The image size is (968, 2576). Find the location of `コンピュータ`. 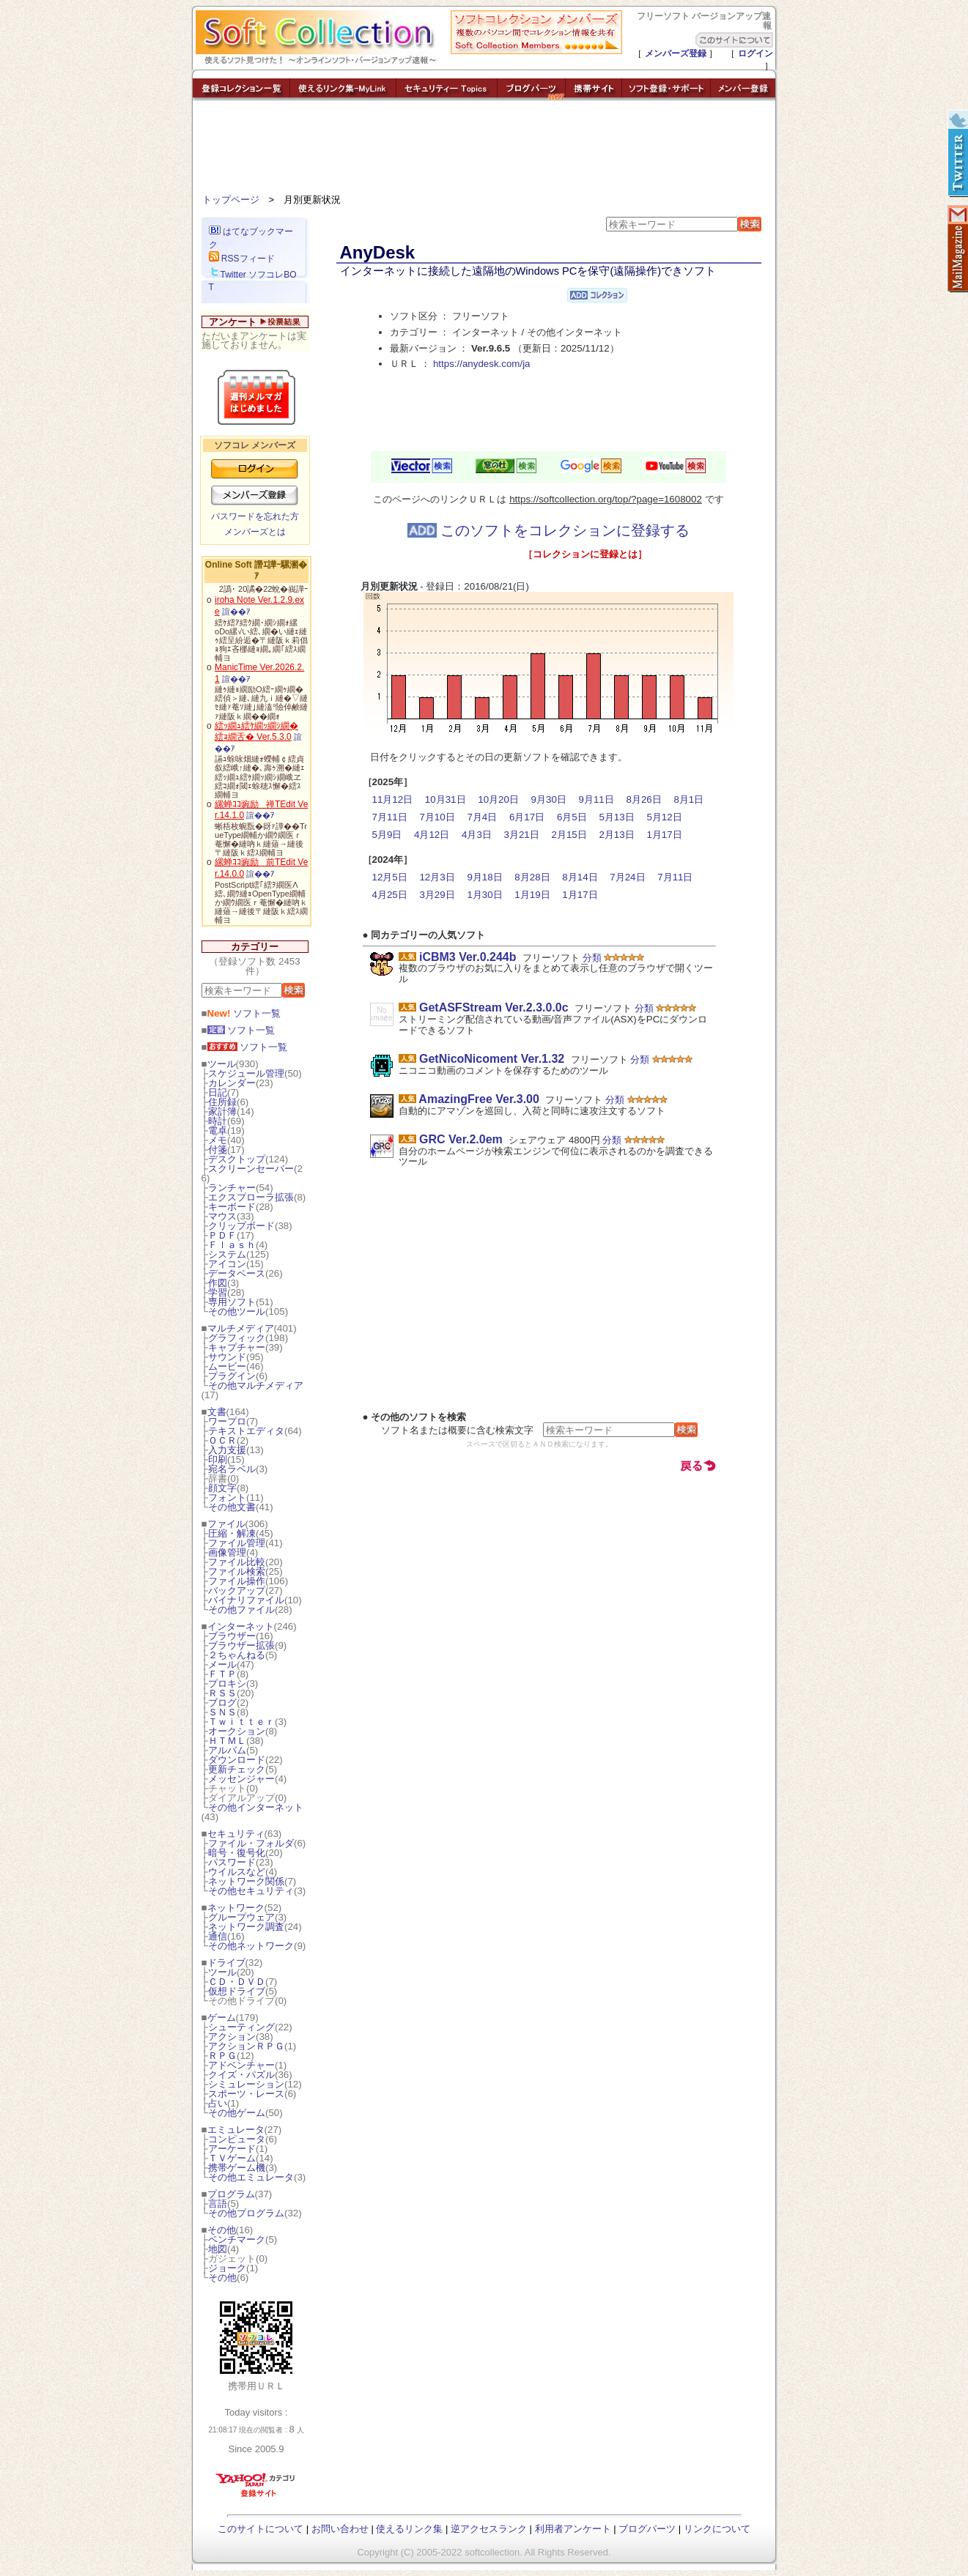

コンピュータ is located at coordinates (236, 2139).